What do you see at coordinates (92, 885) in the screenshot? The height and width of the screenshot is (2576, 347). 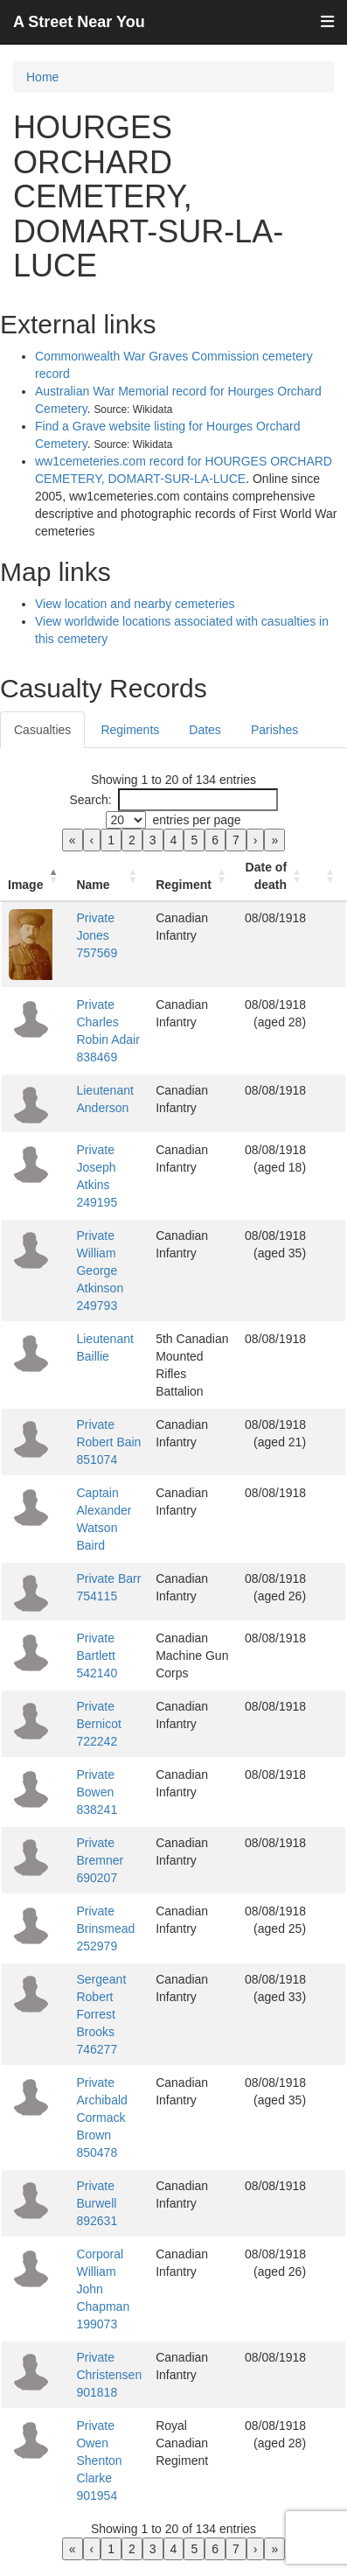 I see `Name [button]` at bounding box center [92, 885].